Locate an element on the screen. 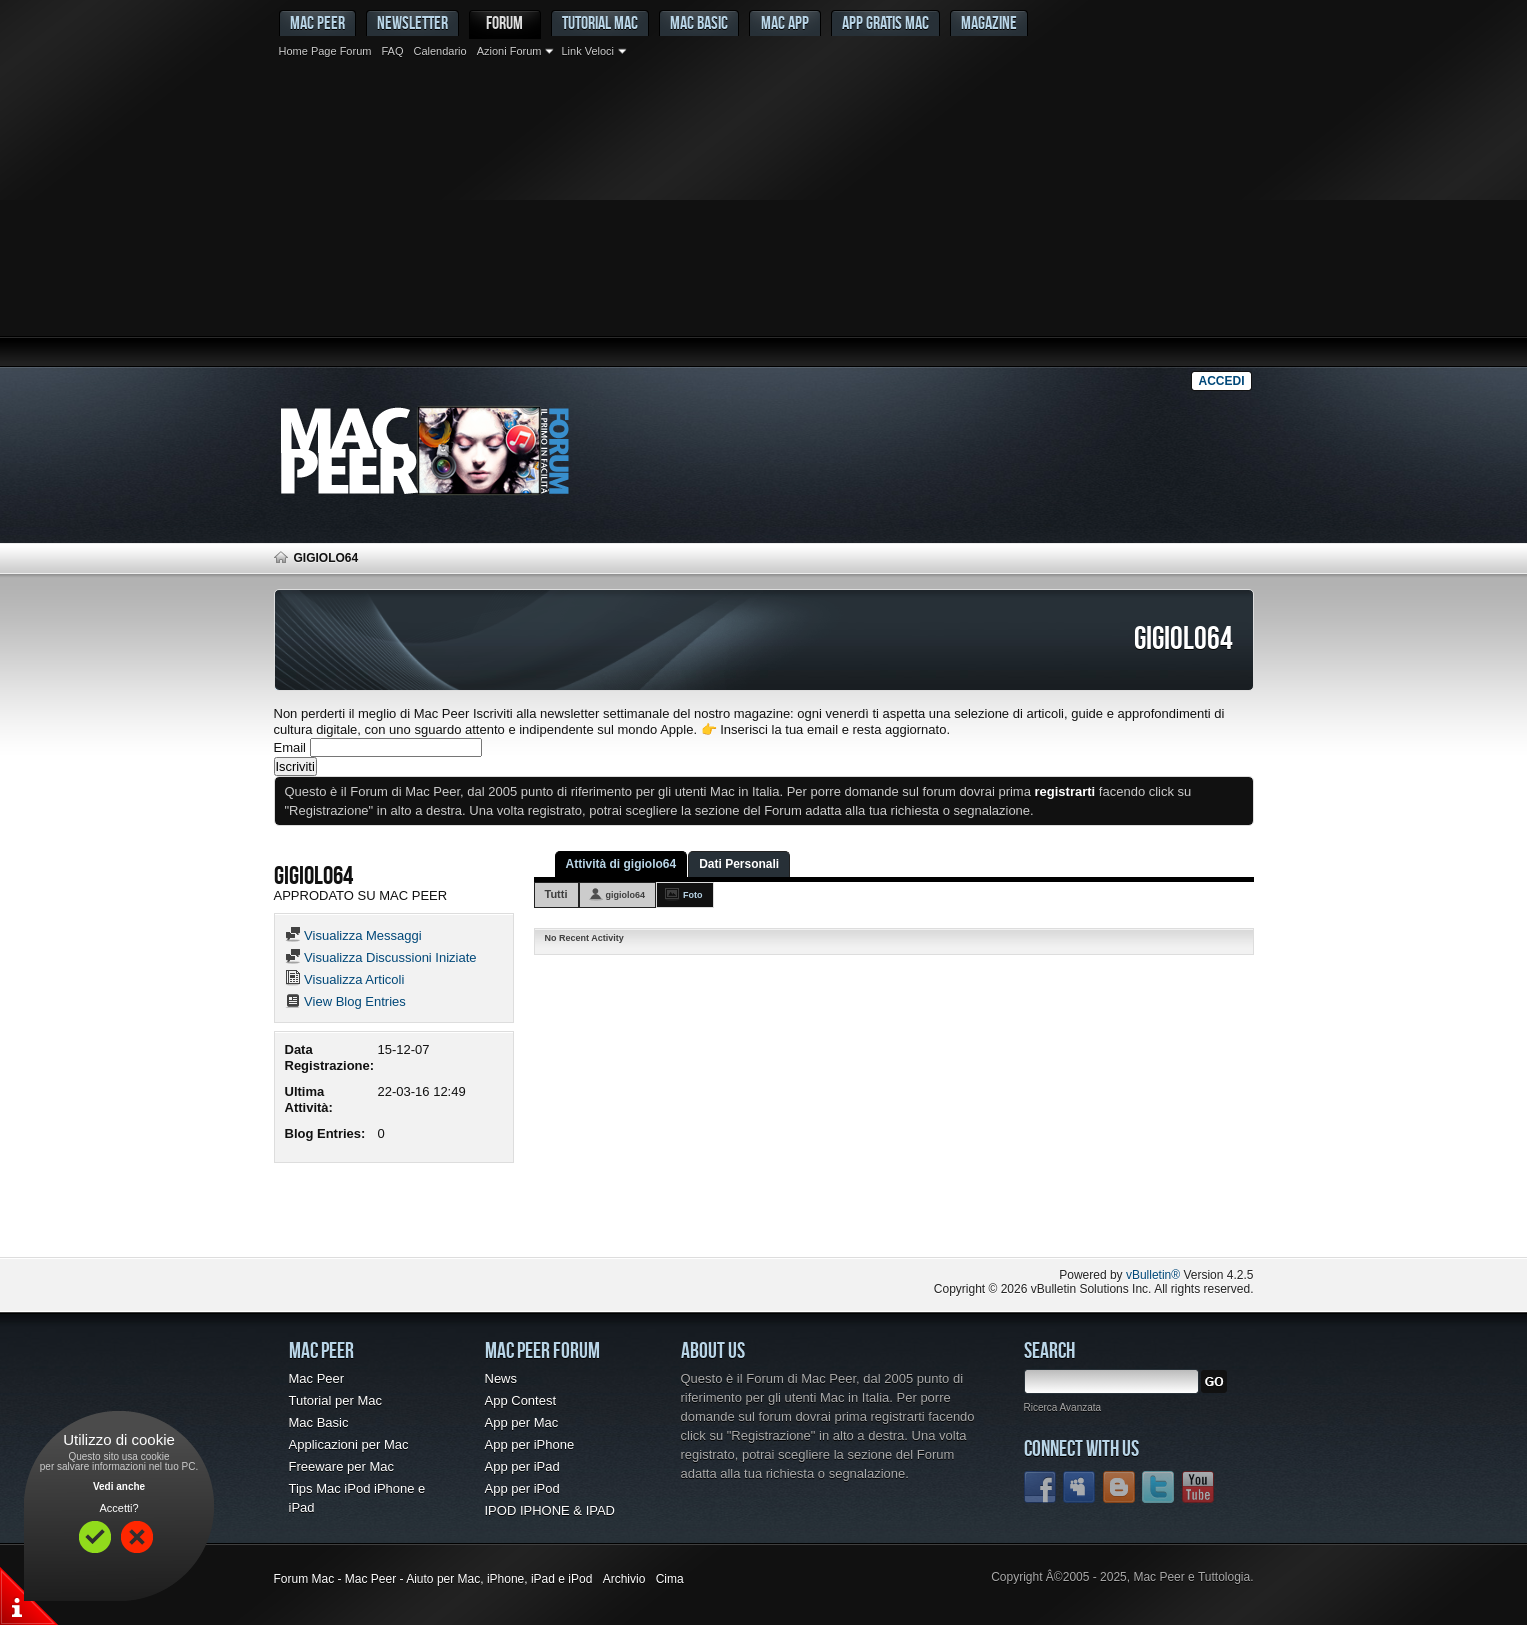  FAQ is located at coordinates (392, 51).